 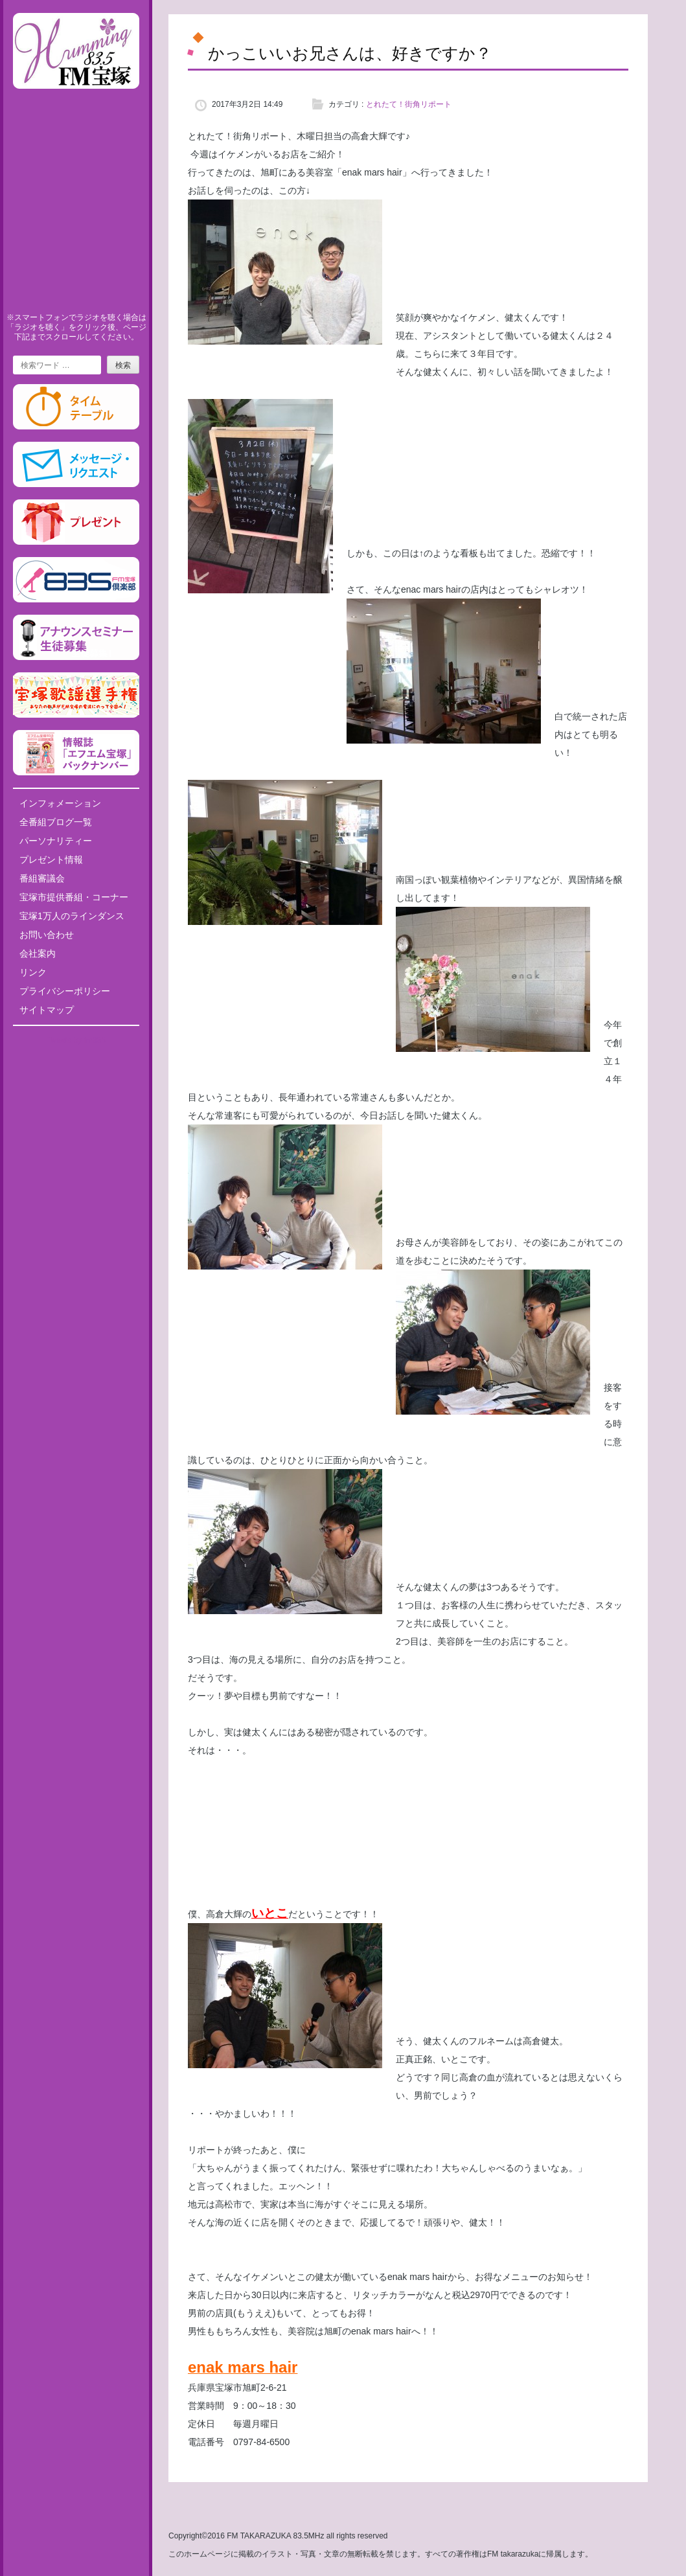 I want to click on 会社案内, so click(x=37, y=953).